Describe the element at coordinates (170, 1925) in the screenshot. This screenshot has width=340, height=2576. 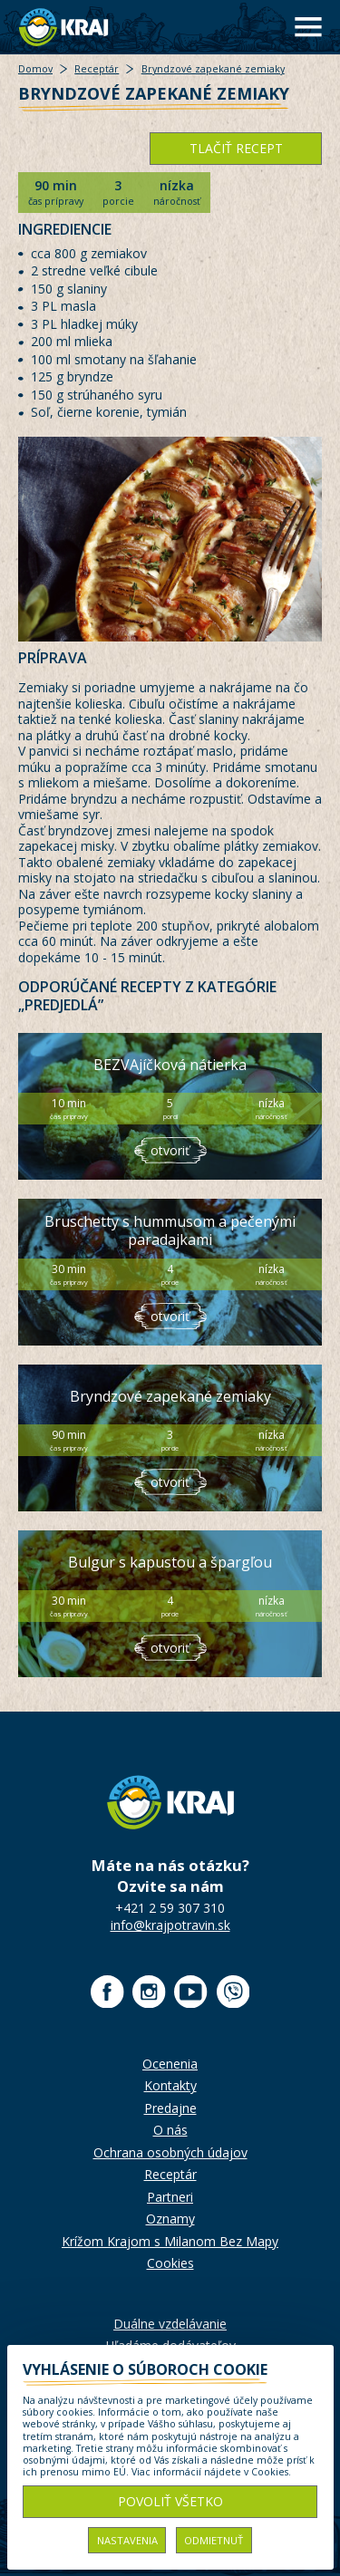
I see `info@krajpotravin.sk` at that location.